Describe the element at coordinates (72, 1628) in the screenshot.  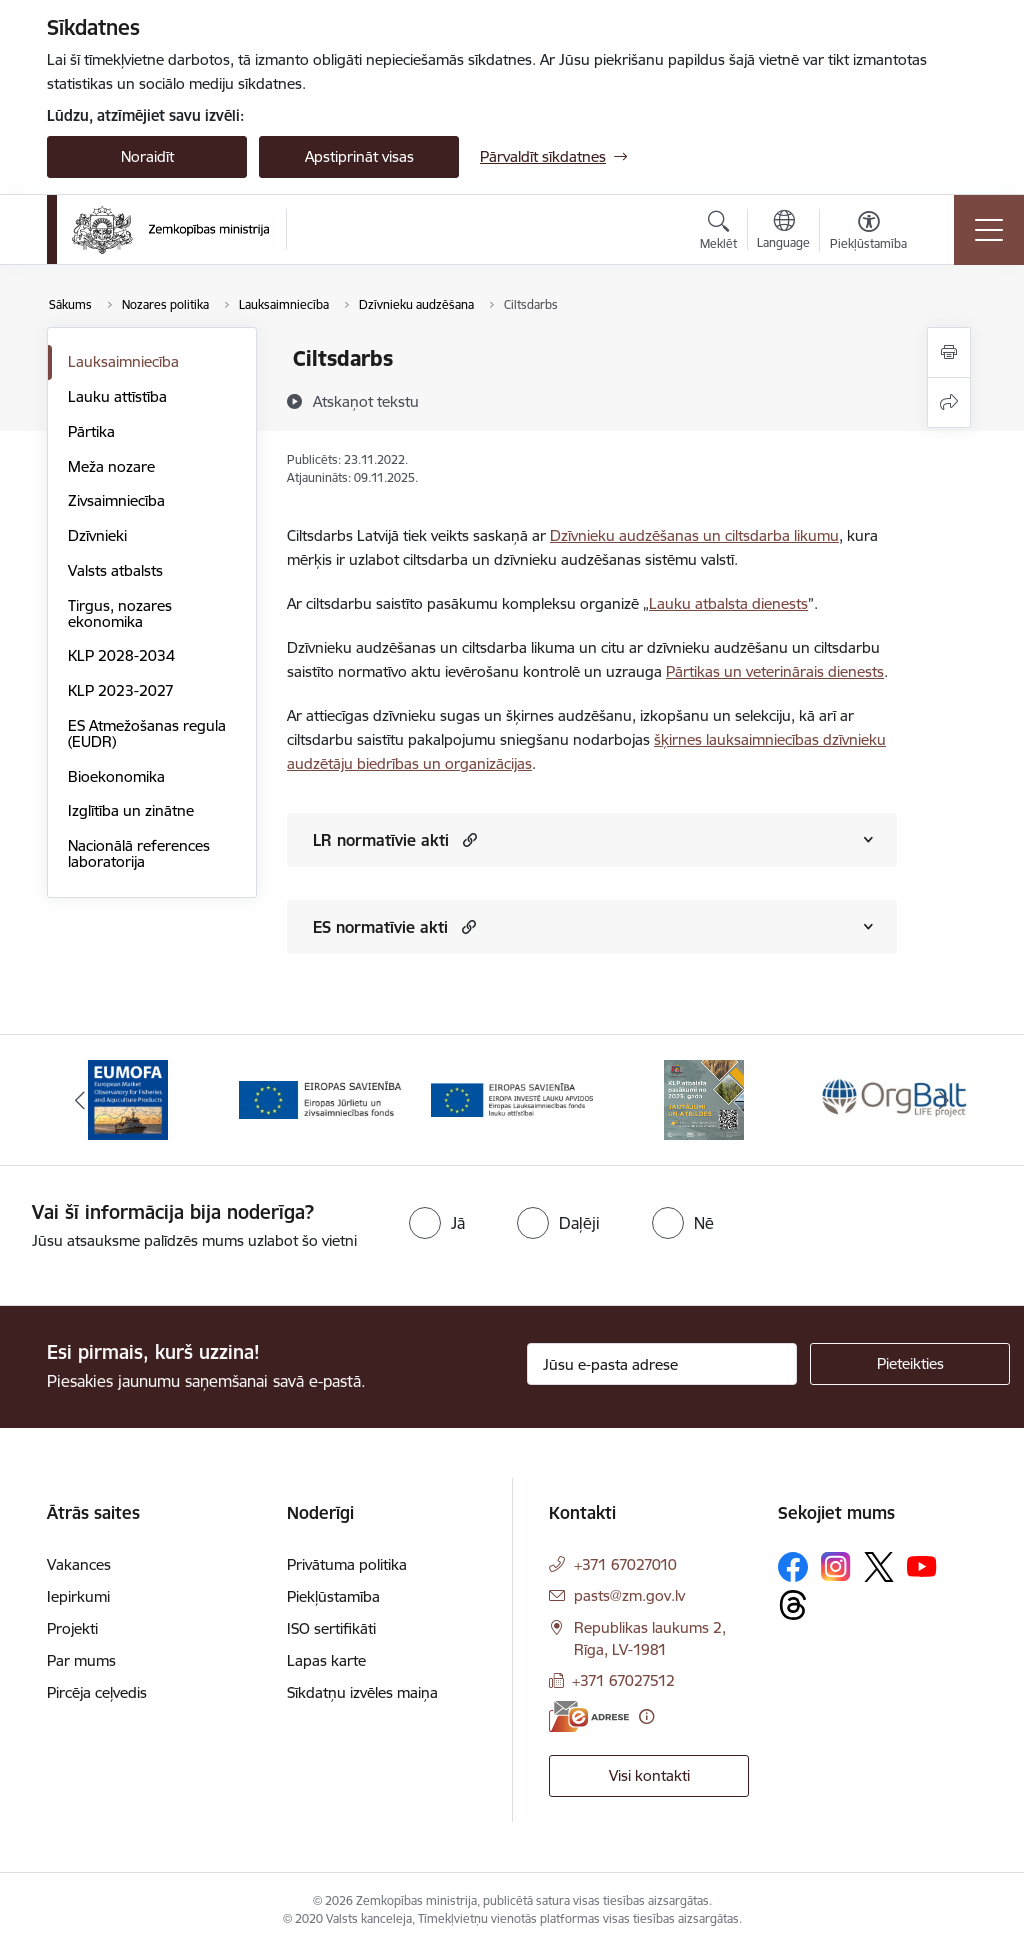
I see `Projekti` at that location.